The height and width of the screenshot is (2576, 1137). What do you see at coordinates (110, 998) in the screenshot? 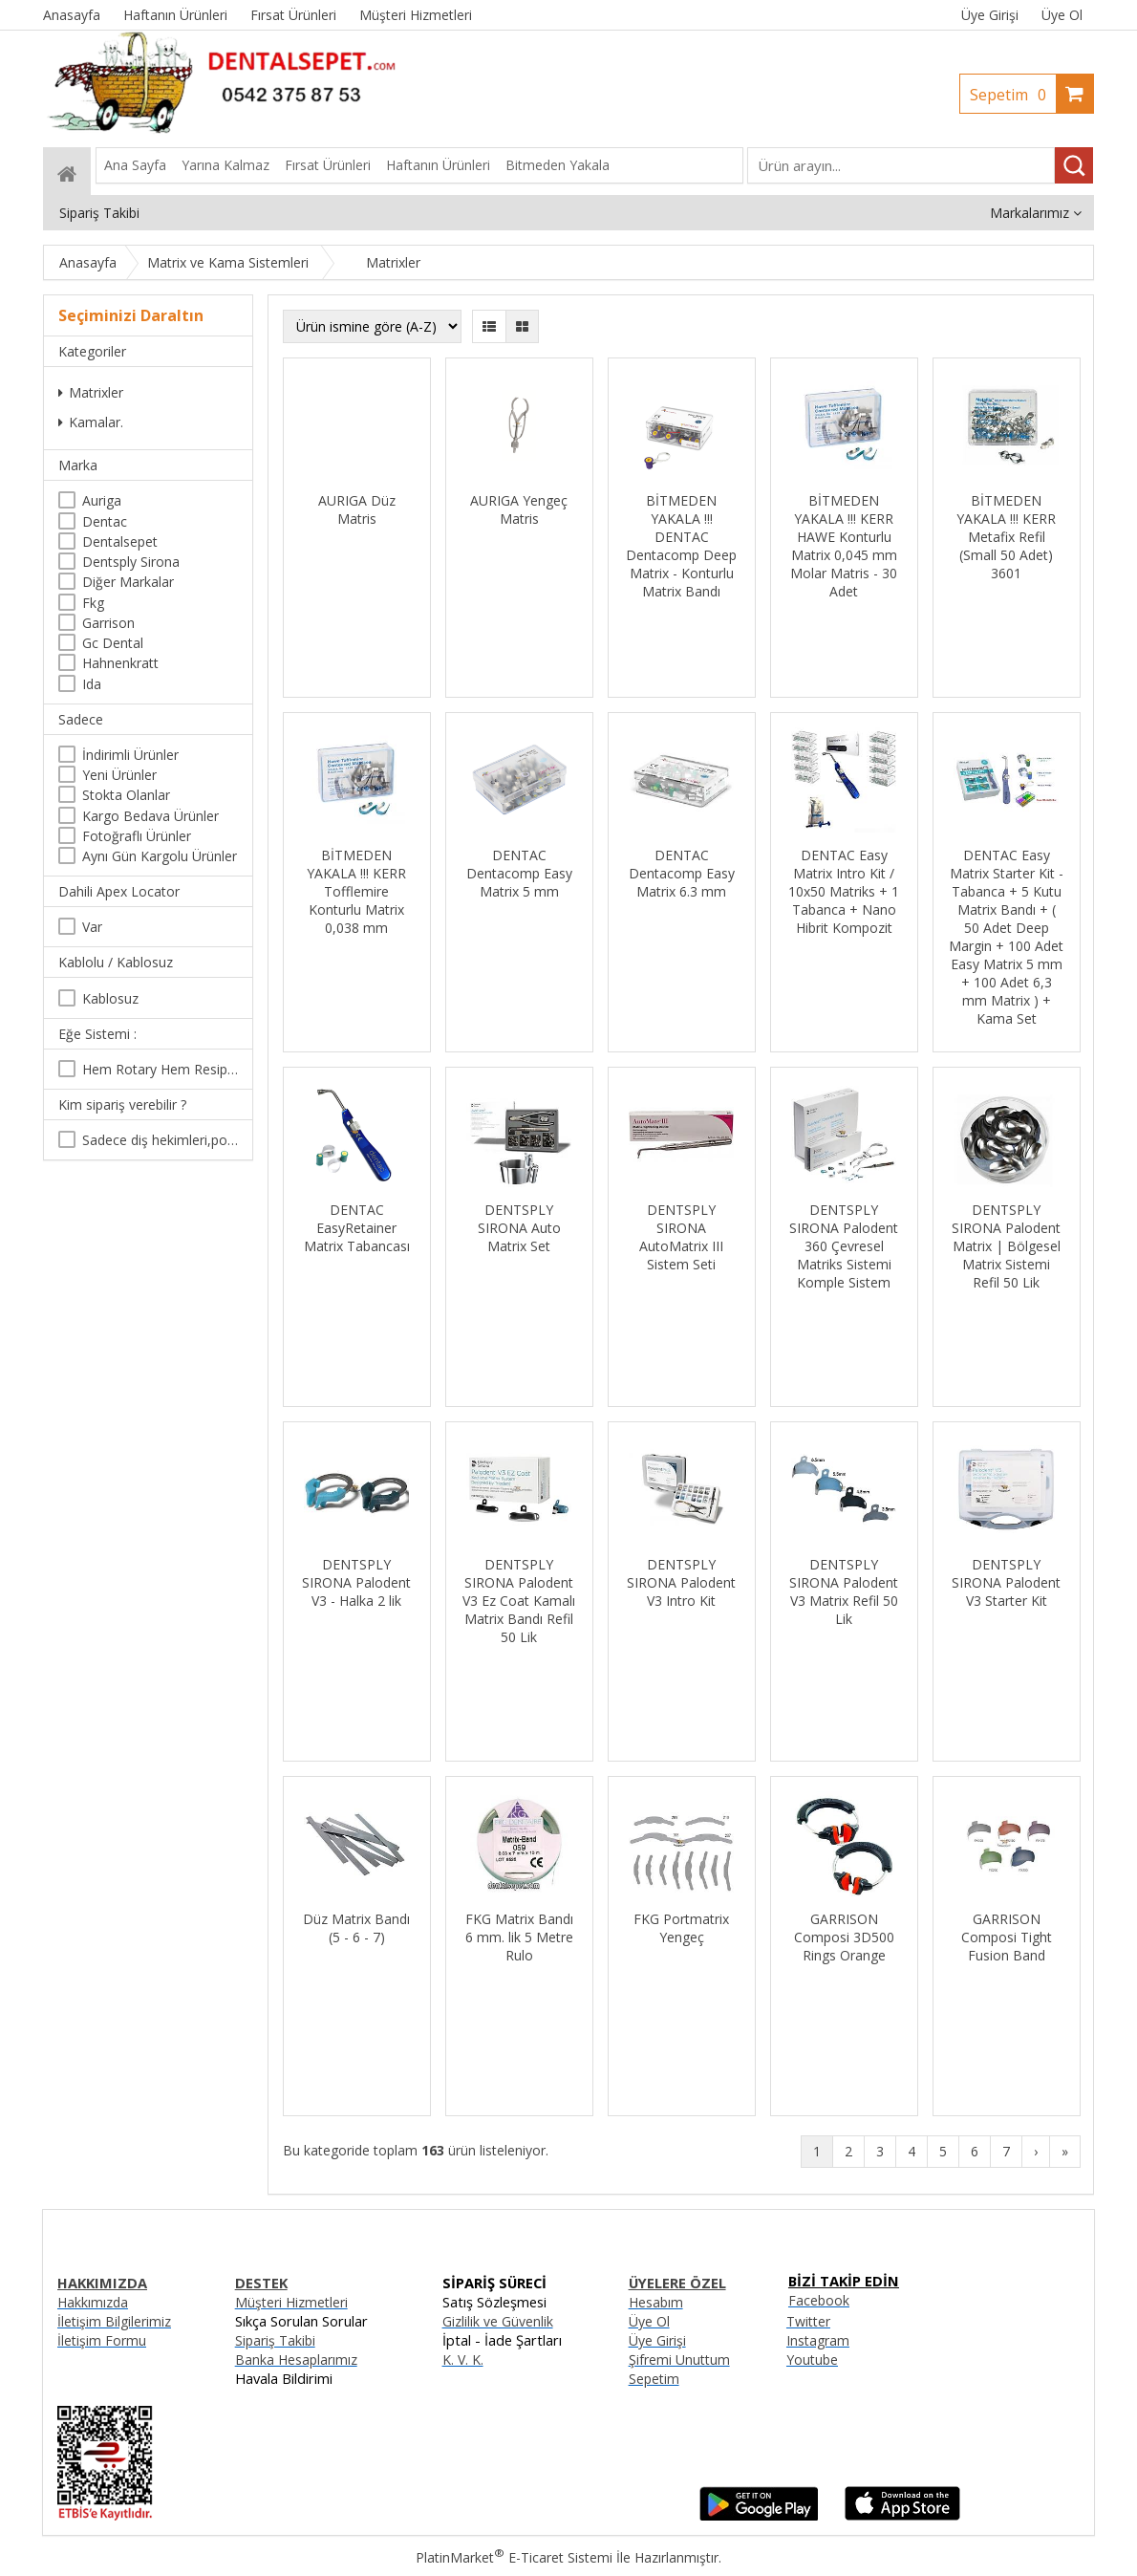
I see `Kablosuz` at bounding box center [110, 998].